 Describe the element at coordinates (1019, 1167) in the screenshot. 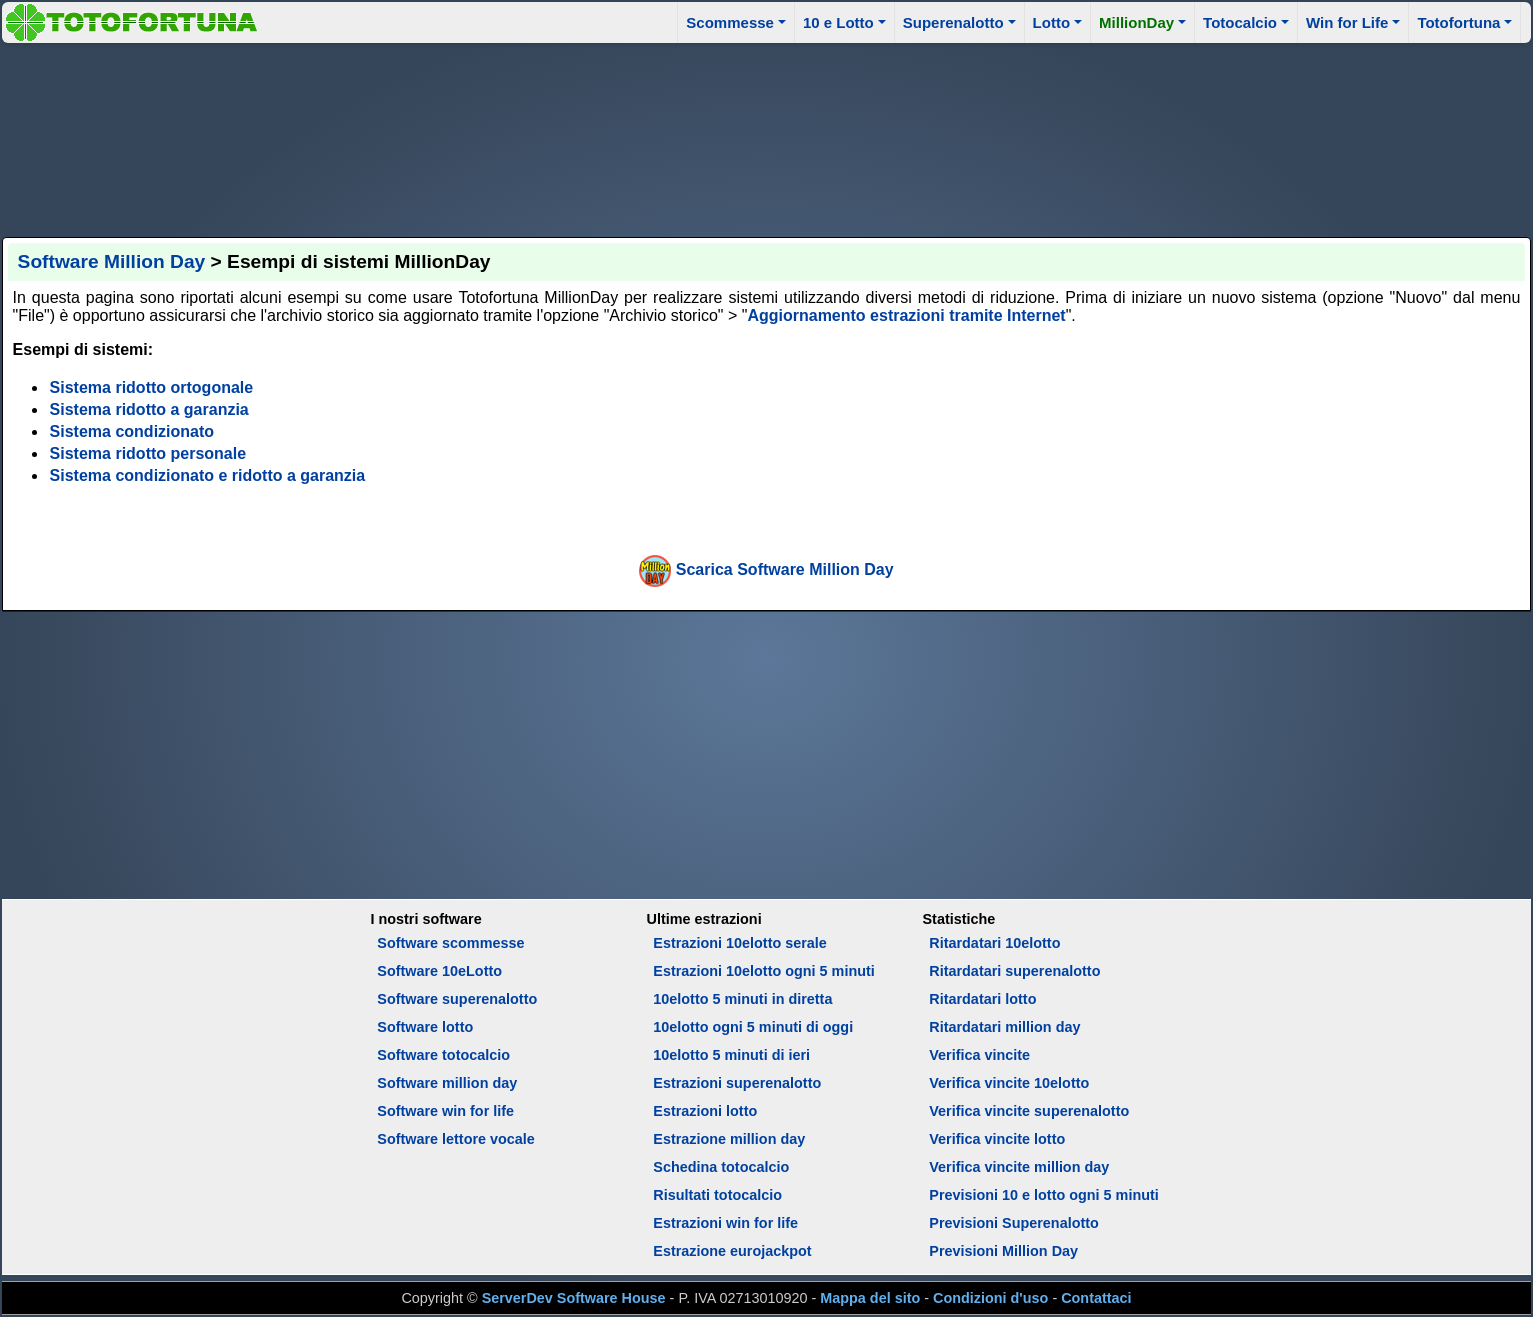

I see `Verifica vincite million day` at that location.